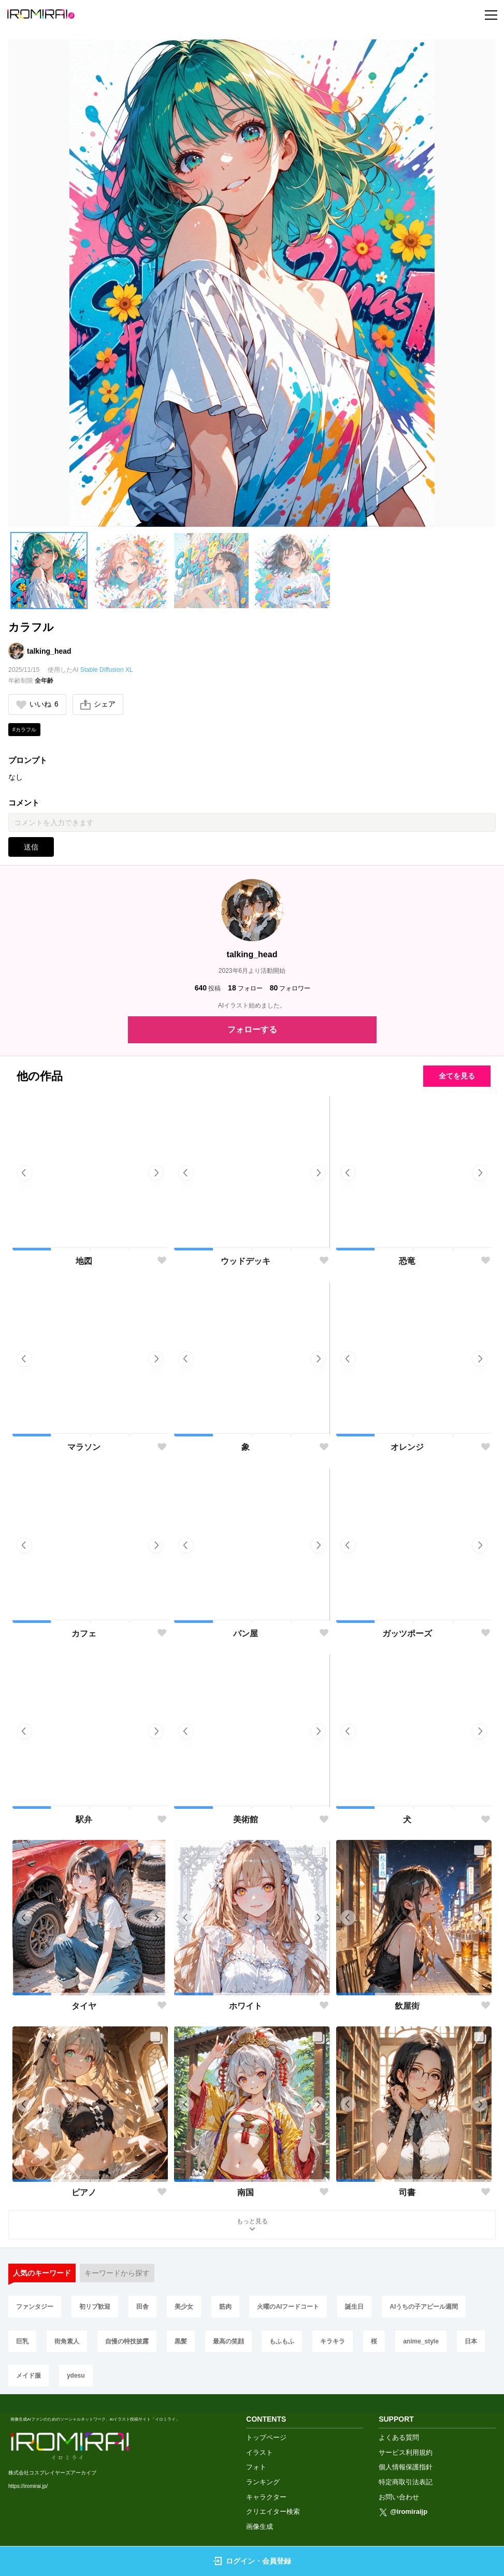 The height and width of the screenshot is (2576, 504). I want to click on ydesu, so click(76, 2375).